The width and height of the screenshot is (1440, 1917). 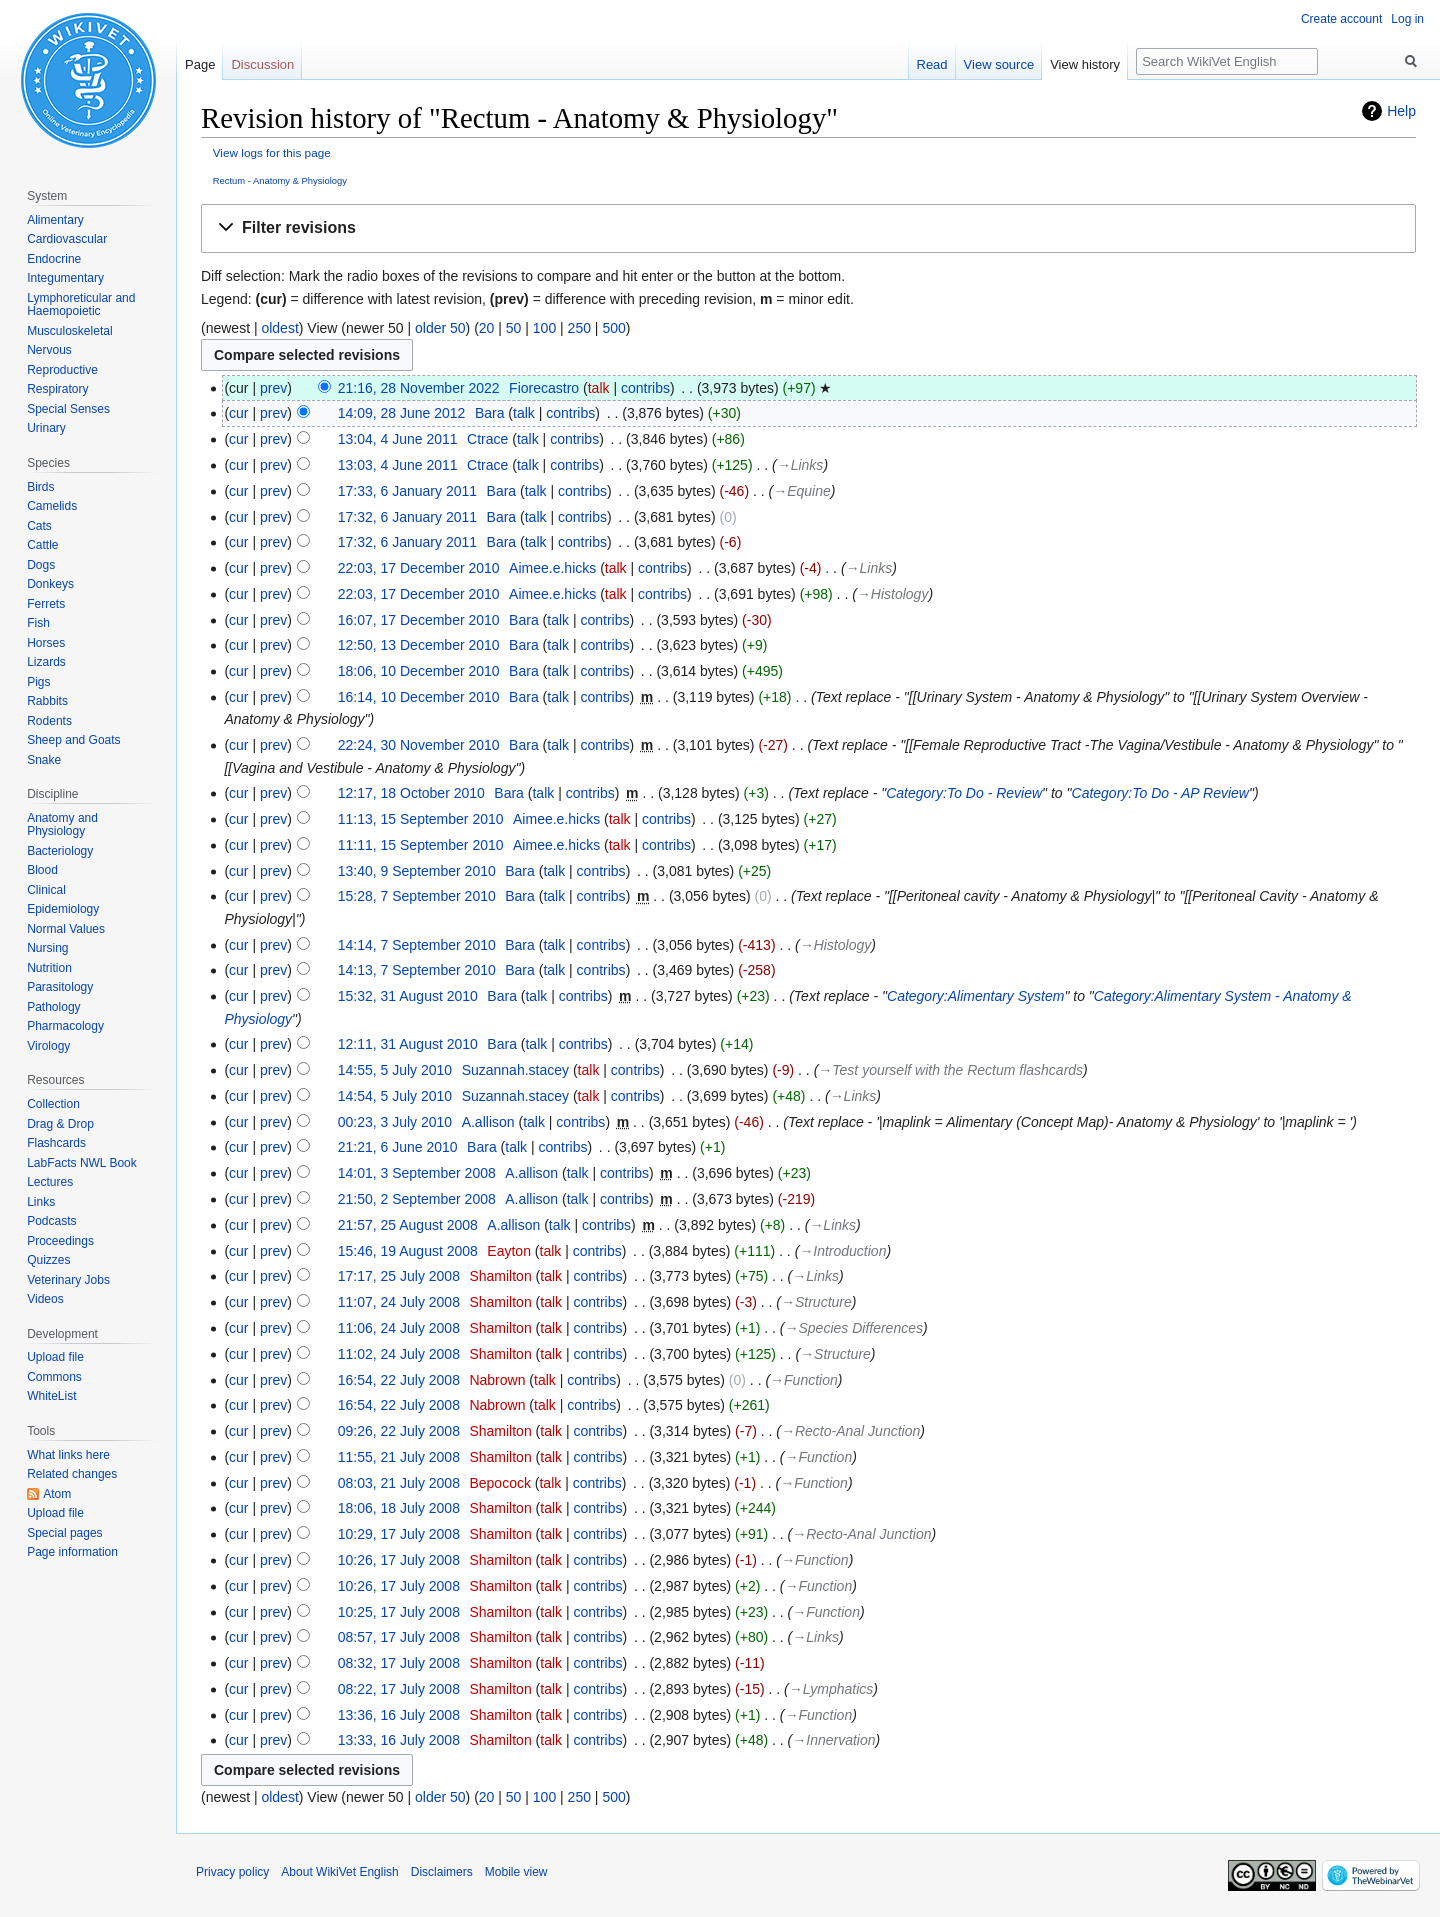 I want to click on Bacteriology, so click(x=60, y=851).